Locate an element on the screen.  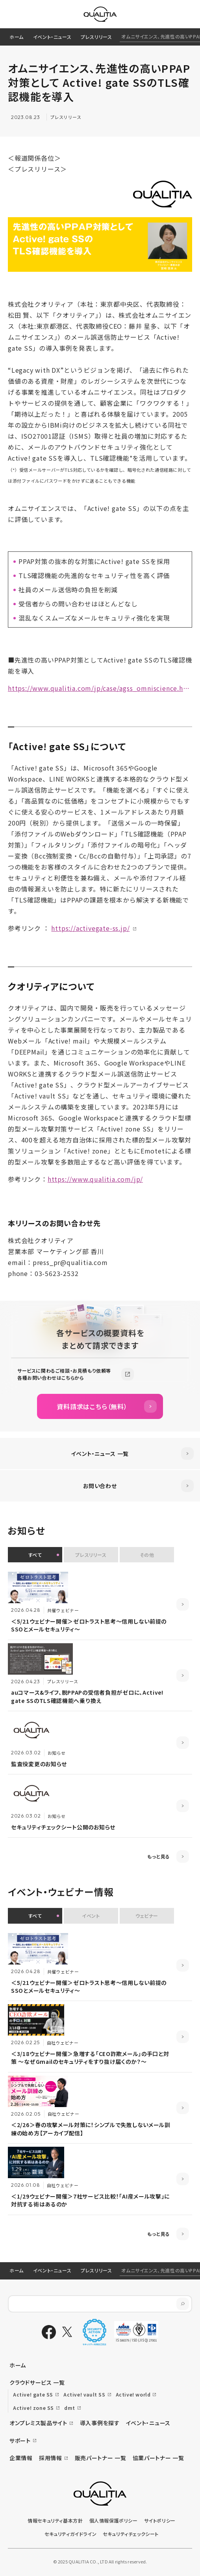
ホーム is located at coordinates (16, 36).